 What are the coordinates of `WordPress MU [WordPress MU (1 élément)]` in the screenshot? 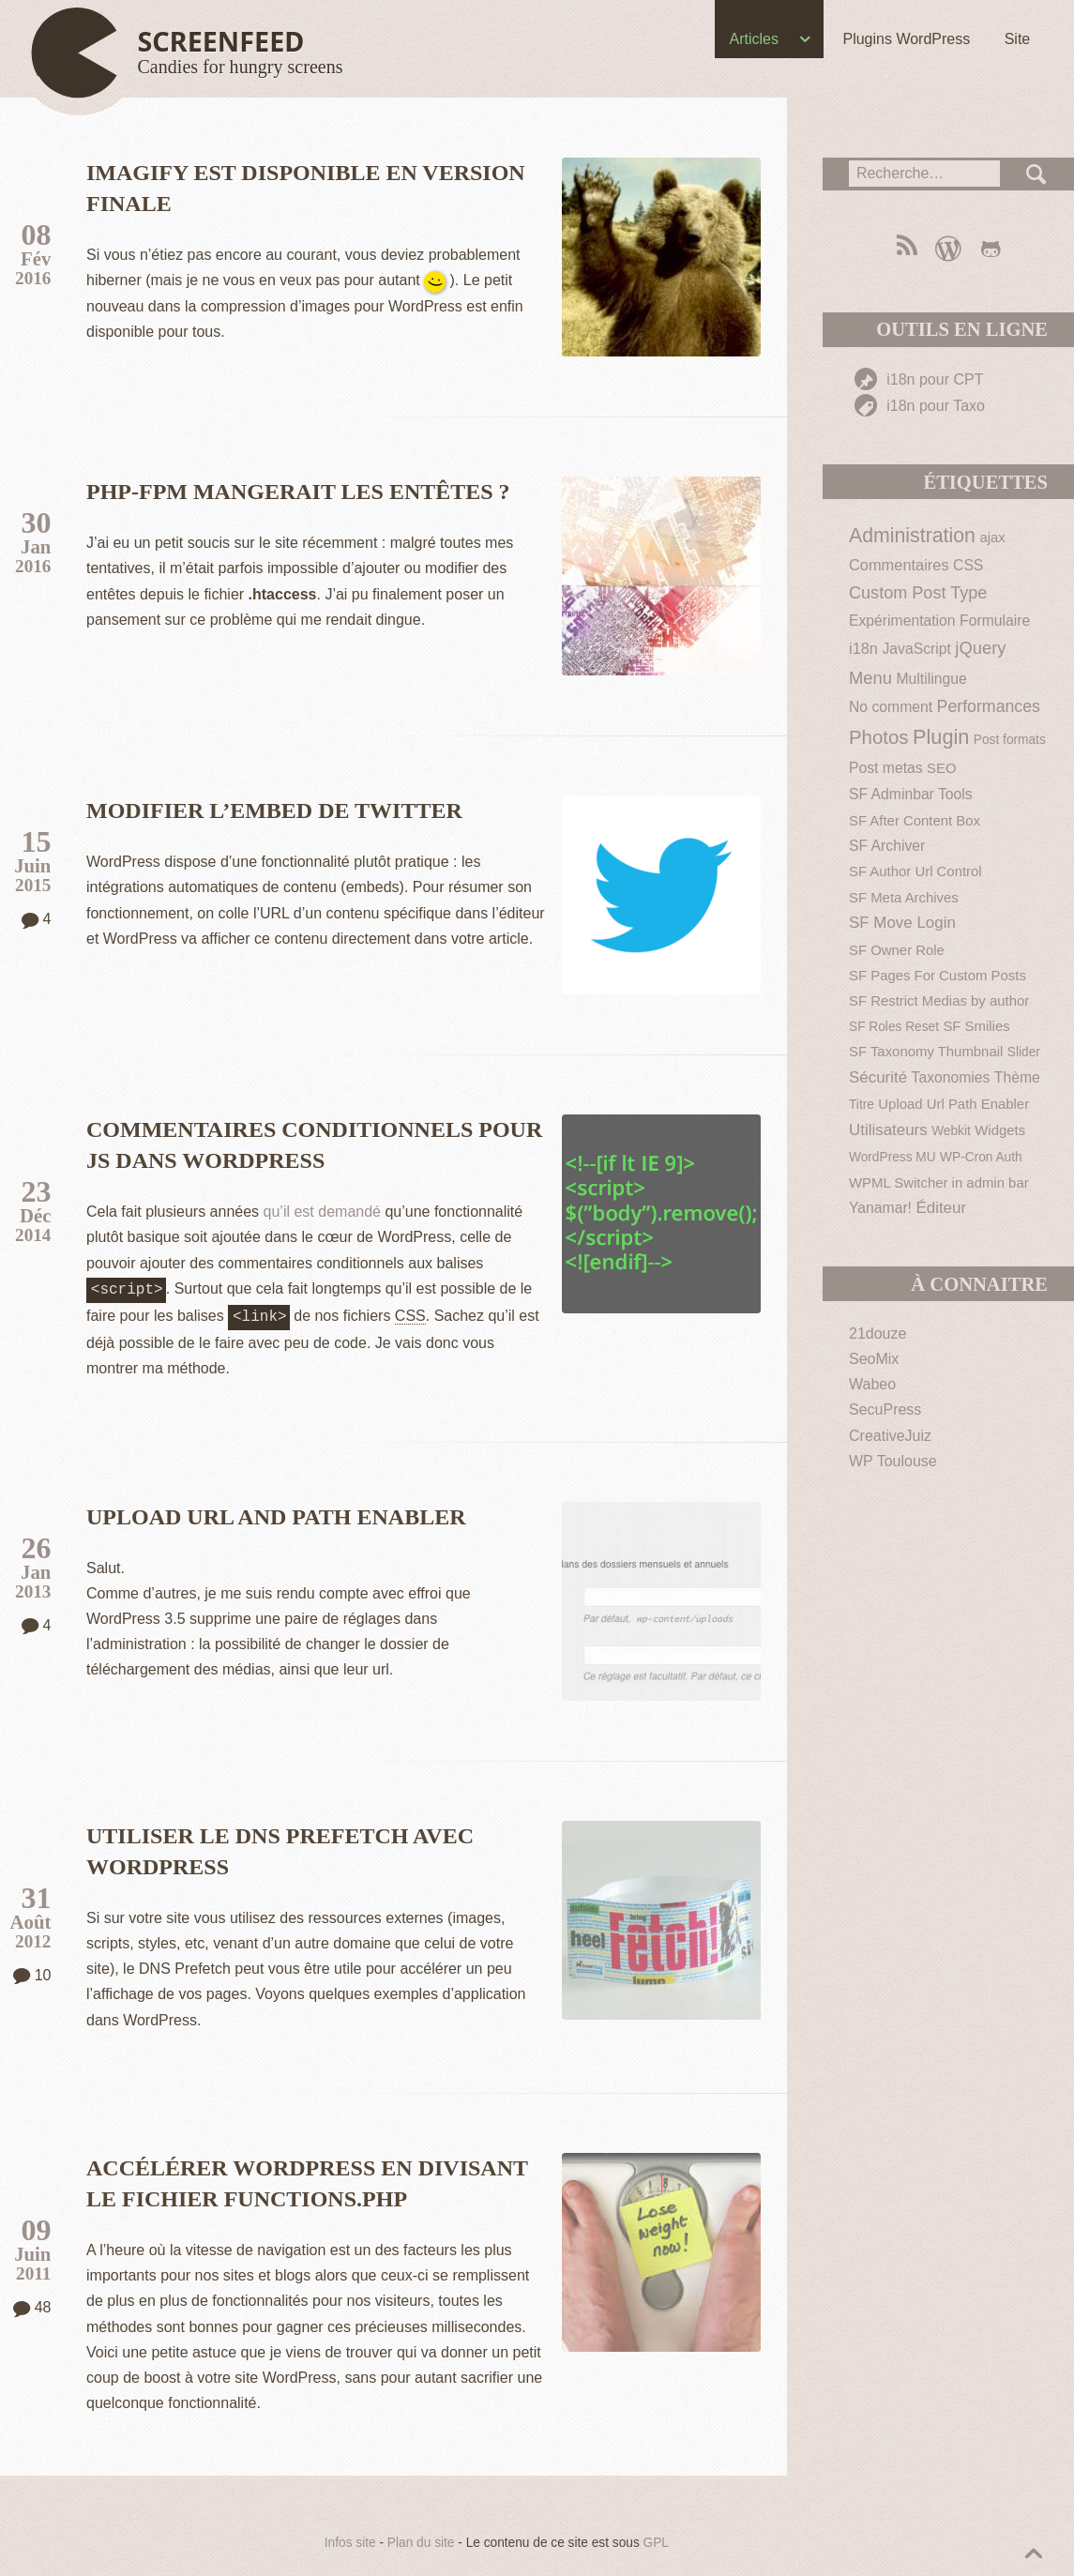 It's located at (892, 1157).